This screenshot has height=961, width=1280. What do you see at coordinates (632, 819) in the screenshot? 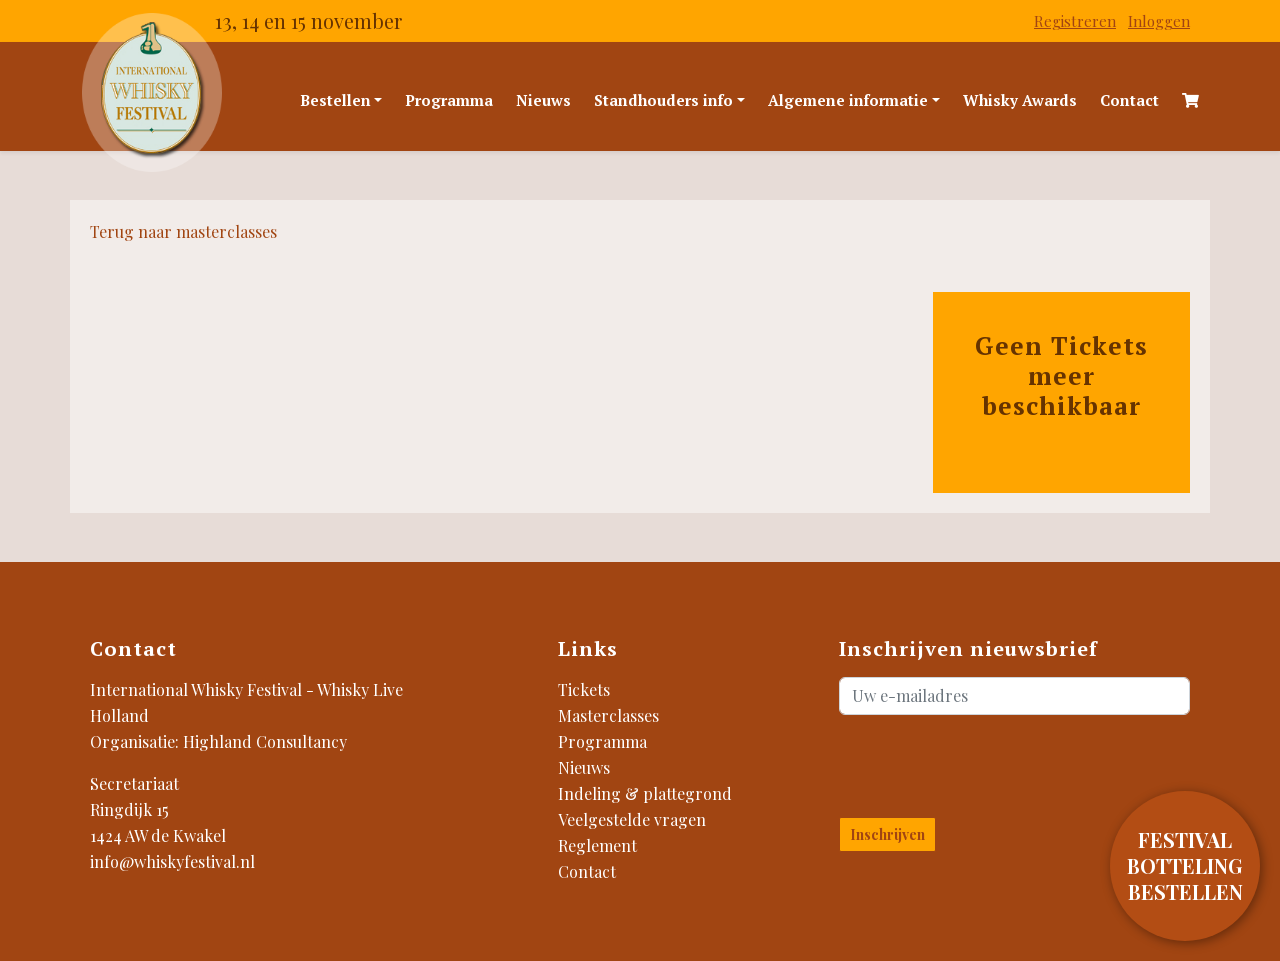
I see `Veelgestelde vragen` at bounding box center [632, 819].